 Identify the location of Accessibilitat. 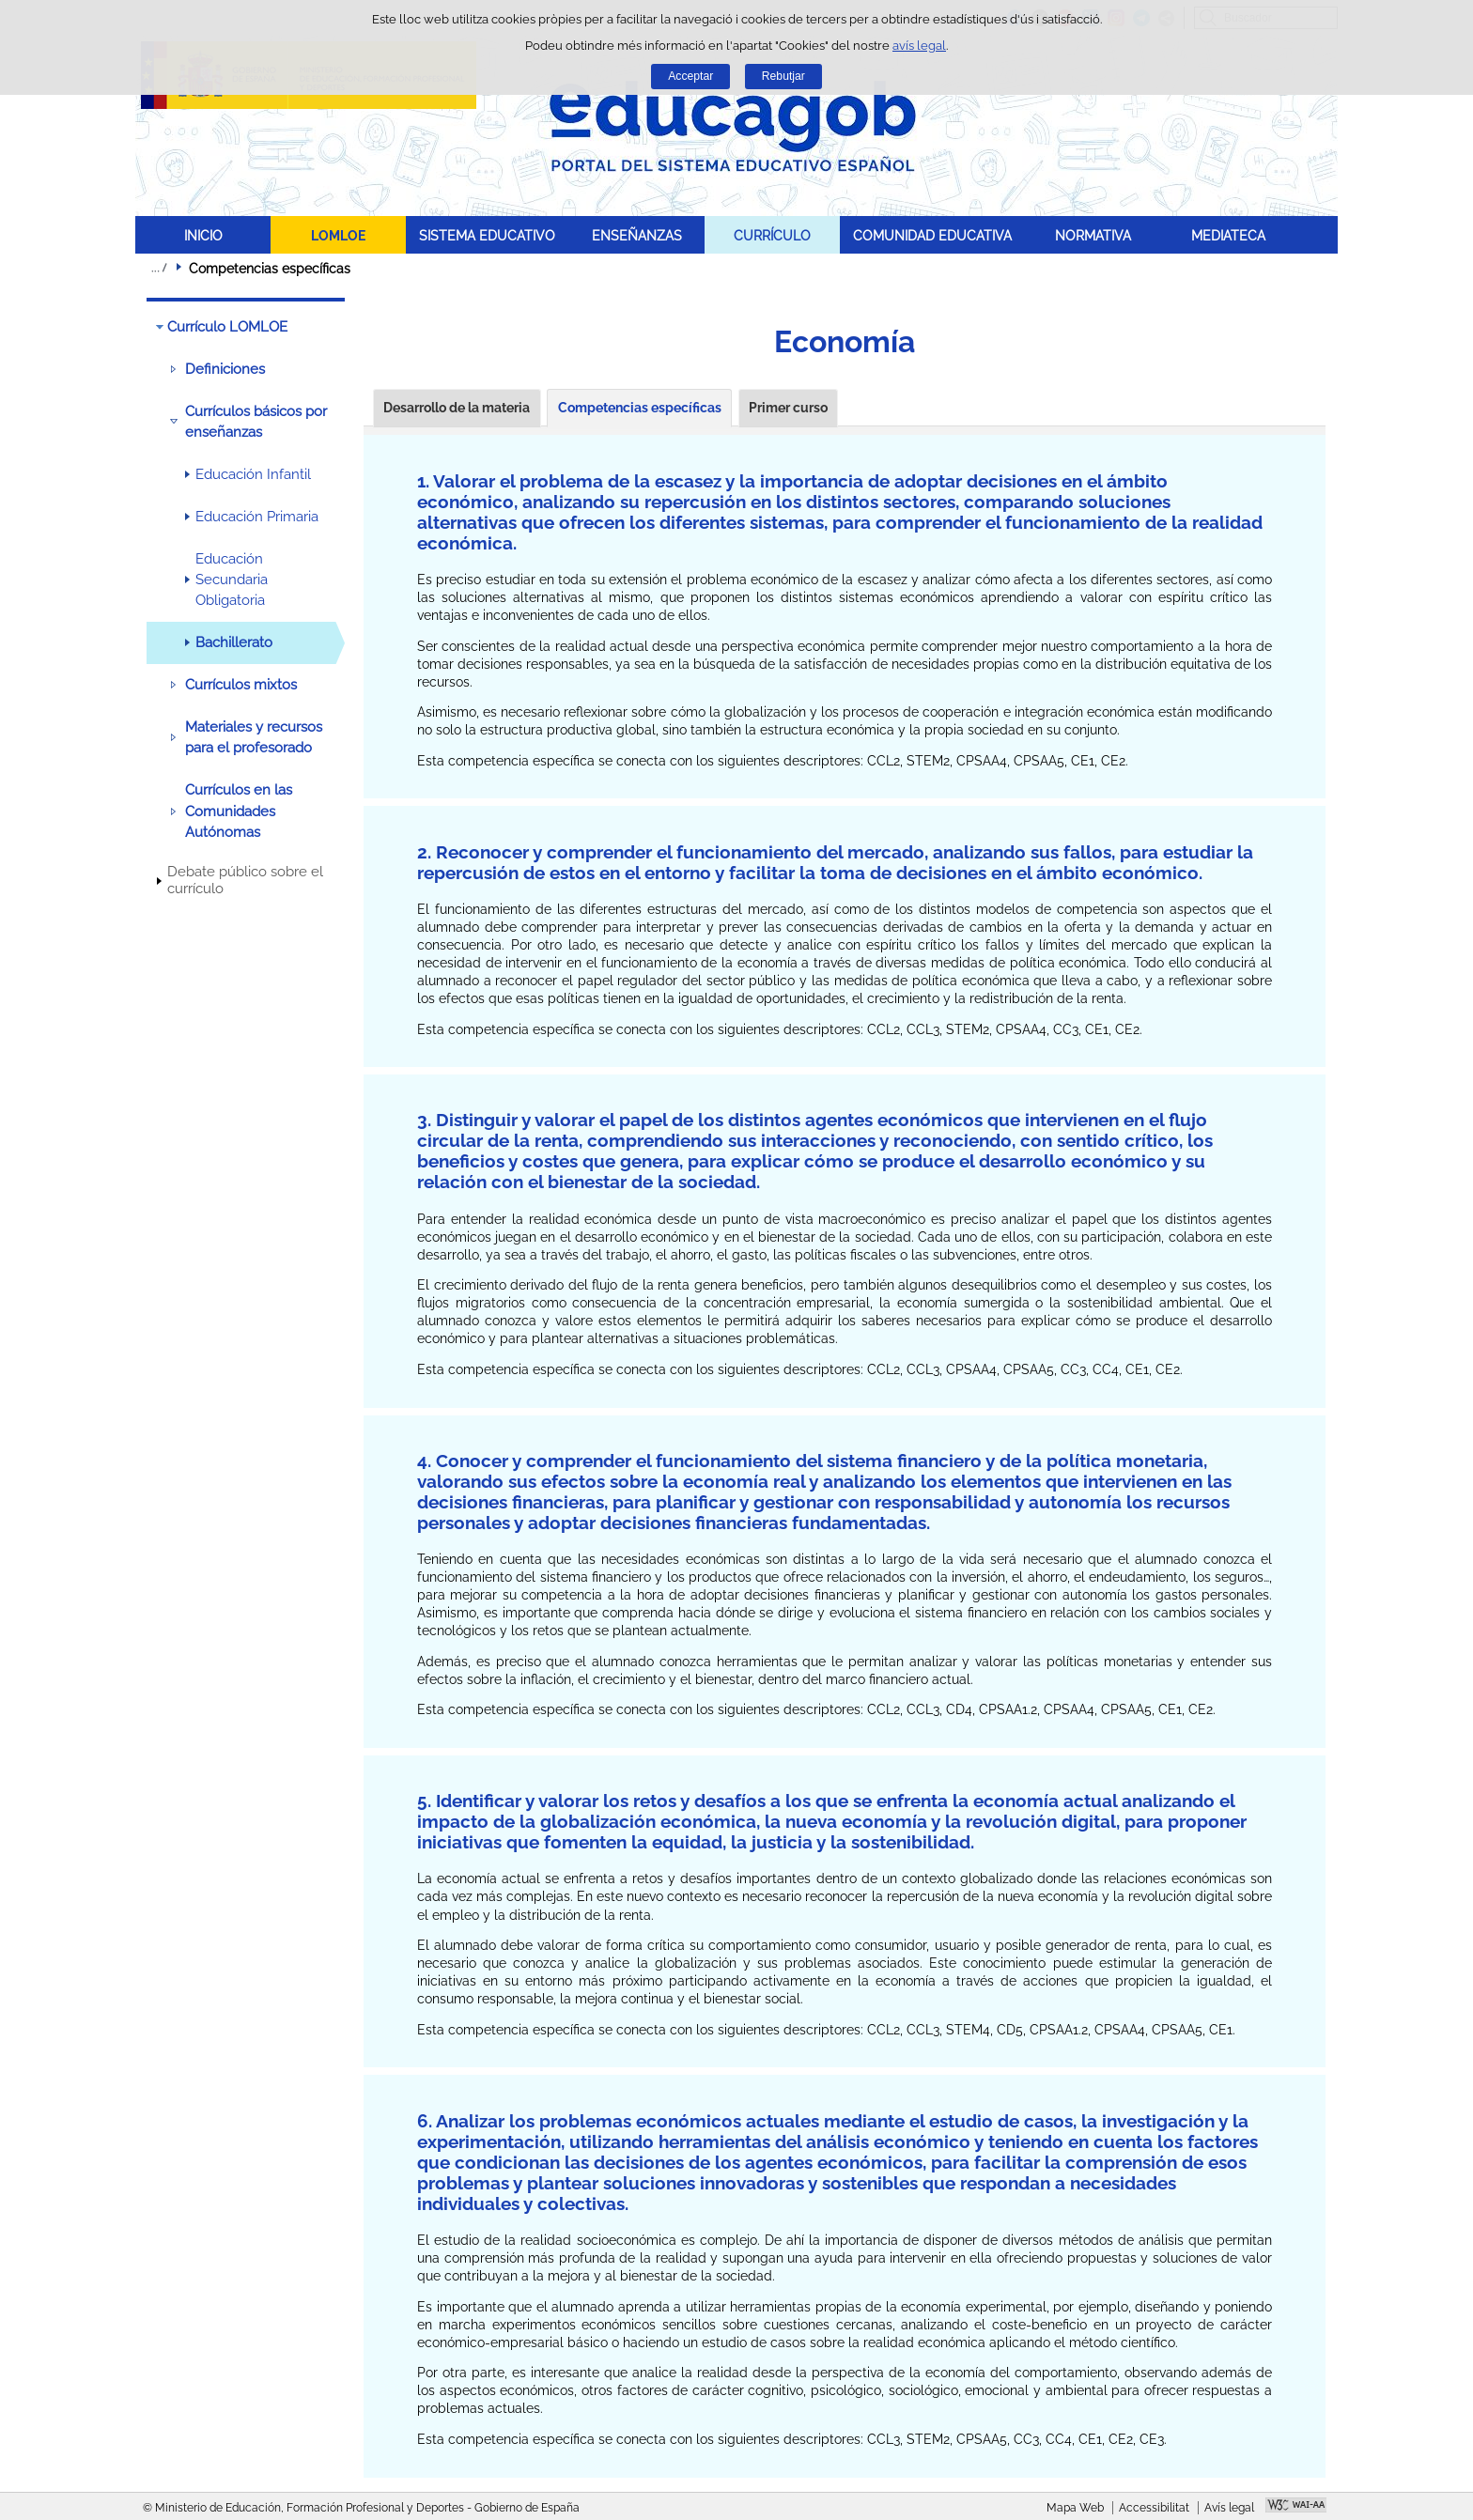
(1154, 2507).